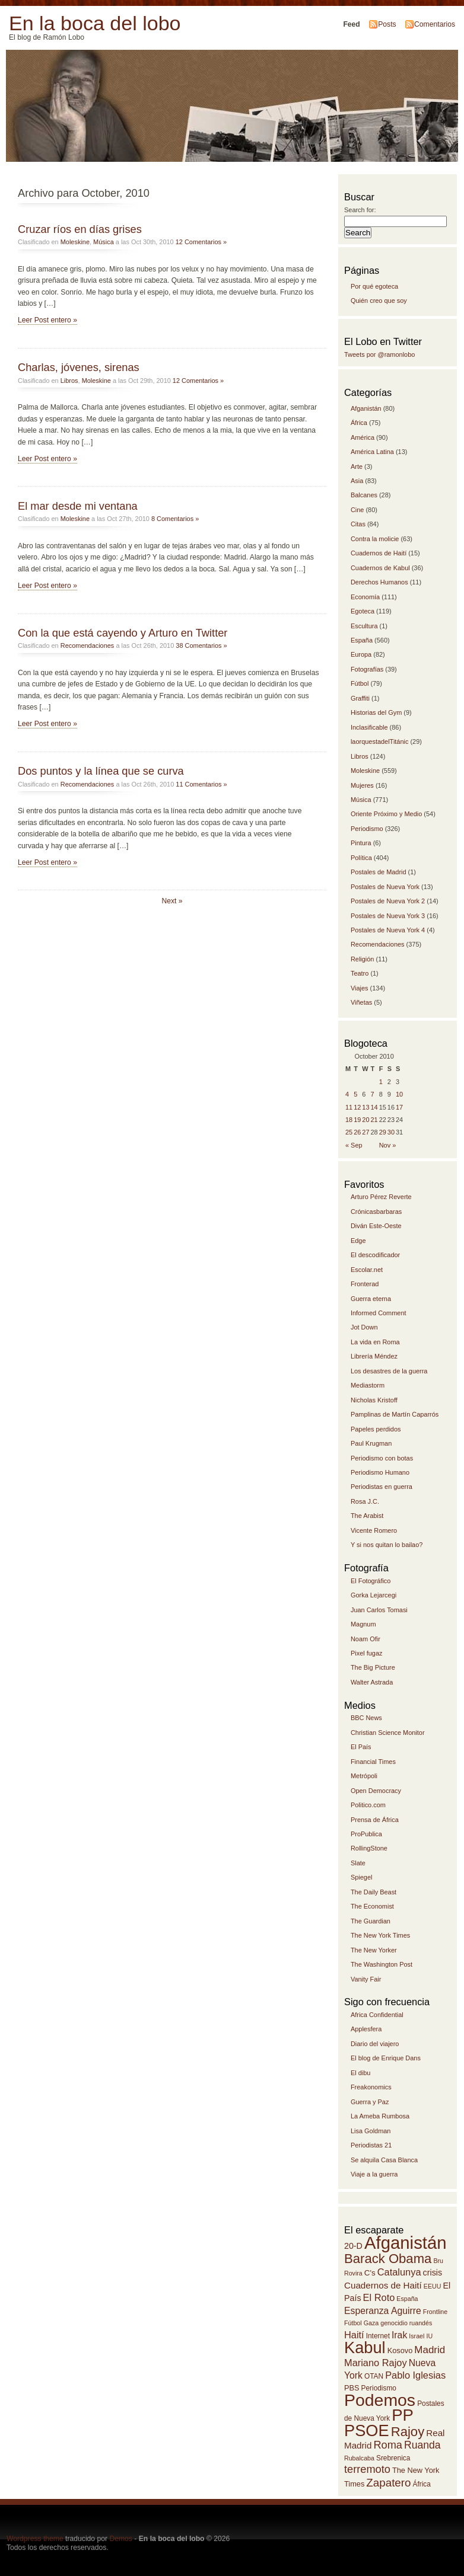  Describe the element at coordinates (370, 2130) in the screenshot. I see `Lisa Goldman` at that location.